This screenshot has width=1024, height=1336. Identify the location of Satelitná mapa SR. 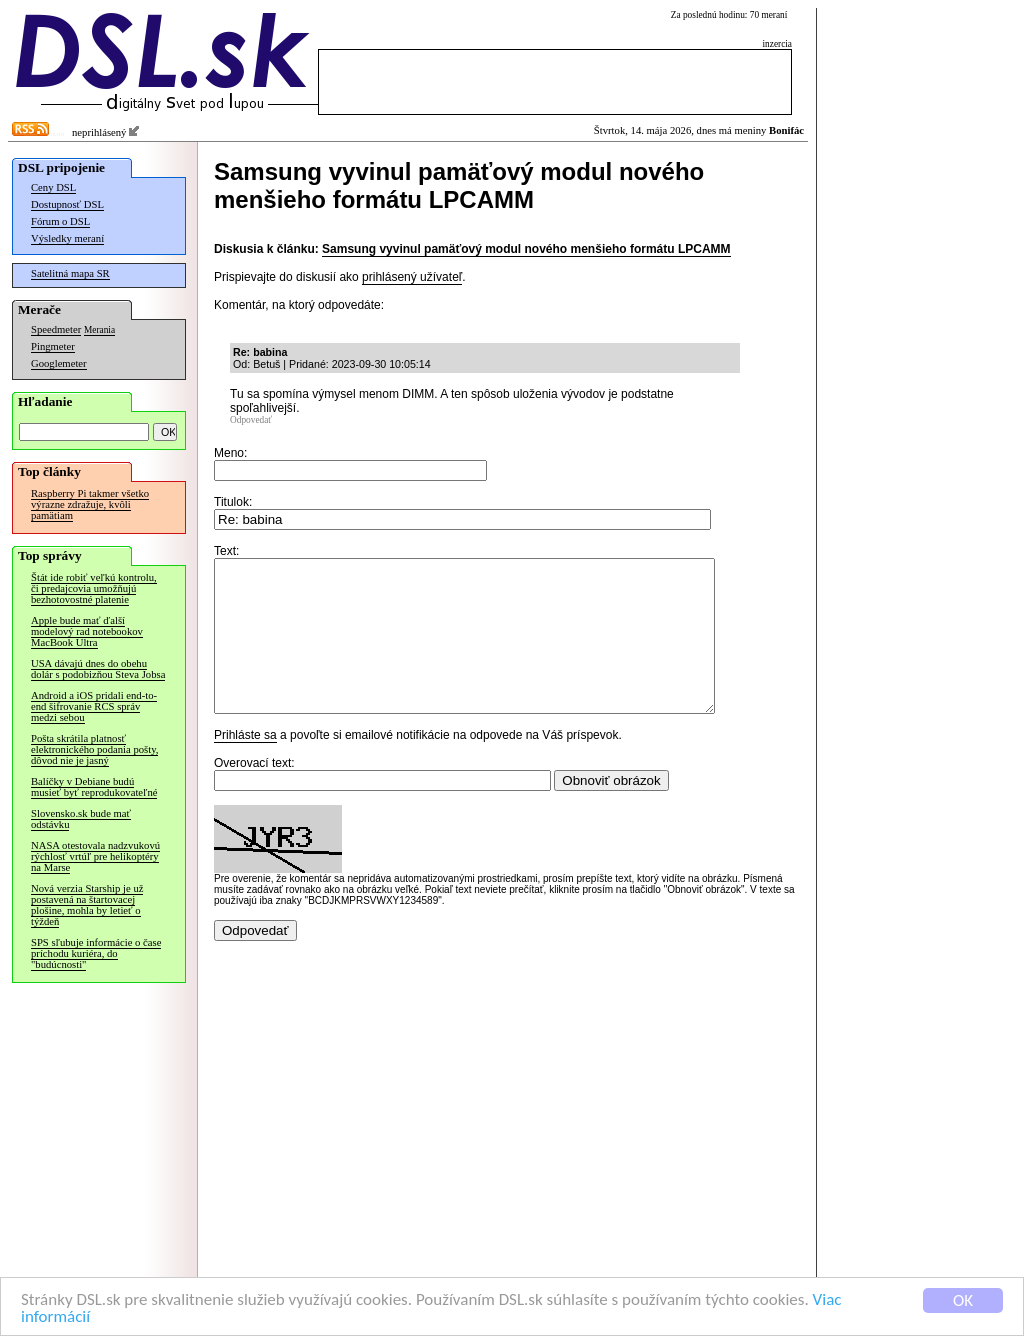
(70, 273).